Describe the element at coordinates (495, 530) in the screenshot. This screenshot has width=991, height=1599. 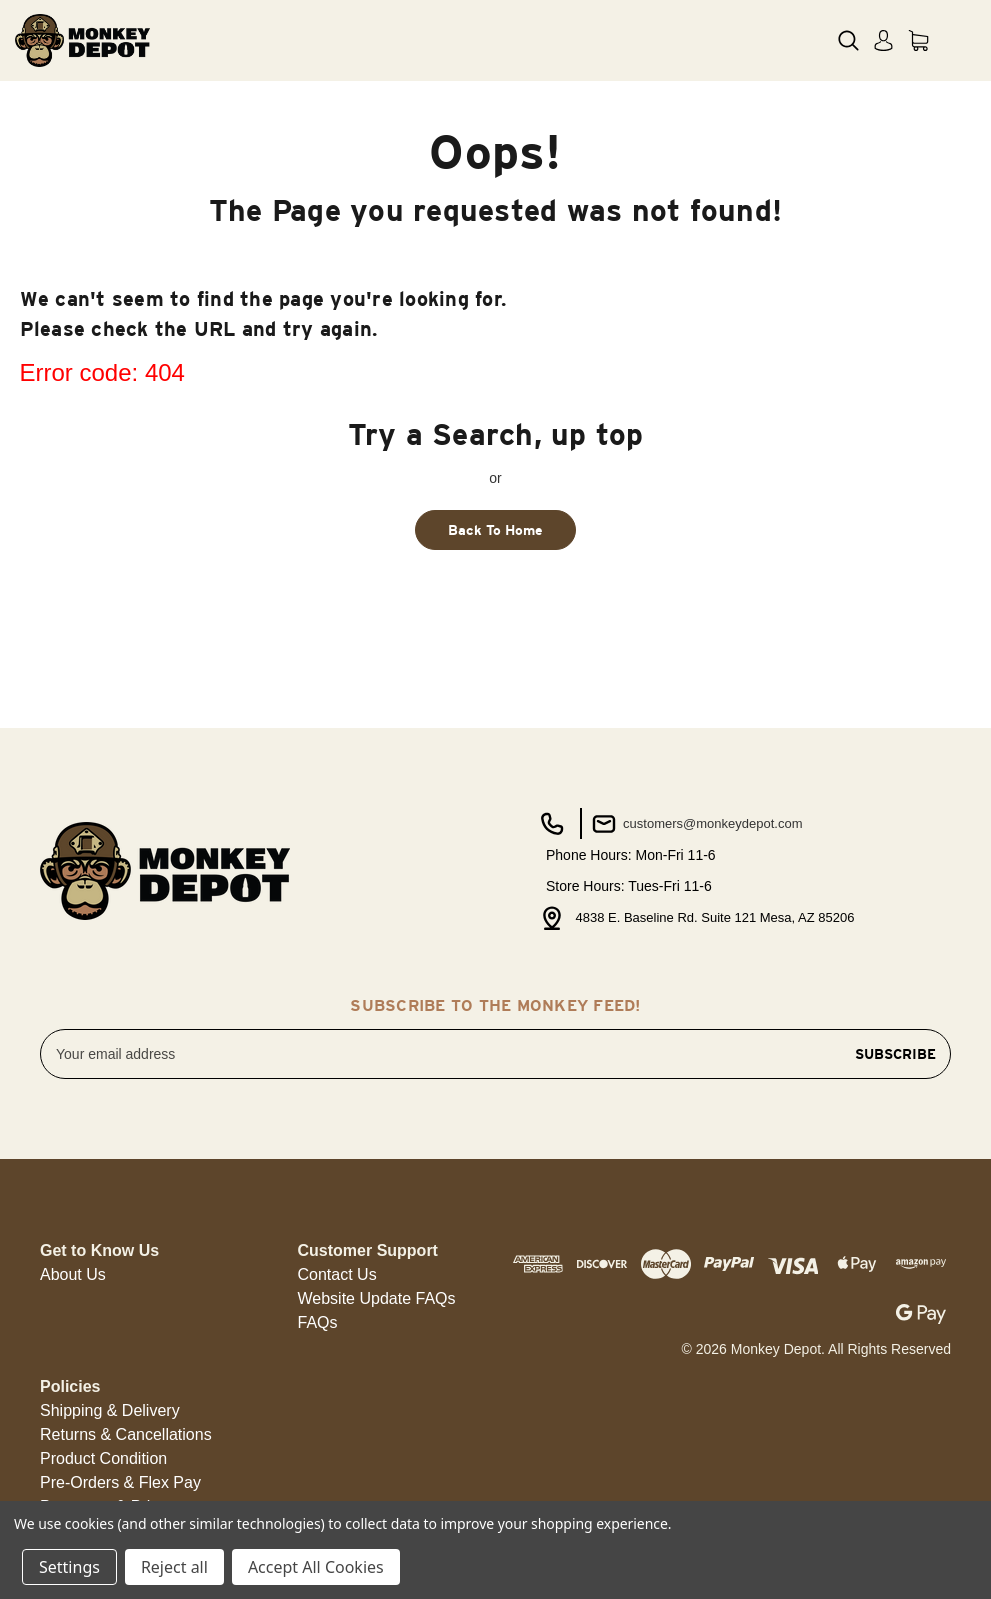
I see `Back To Home` at that location.